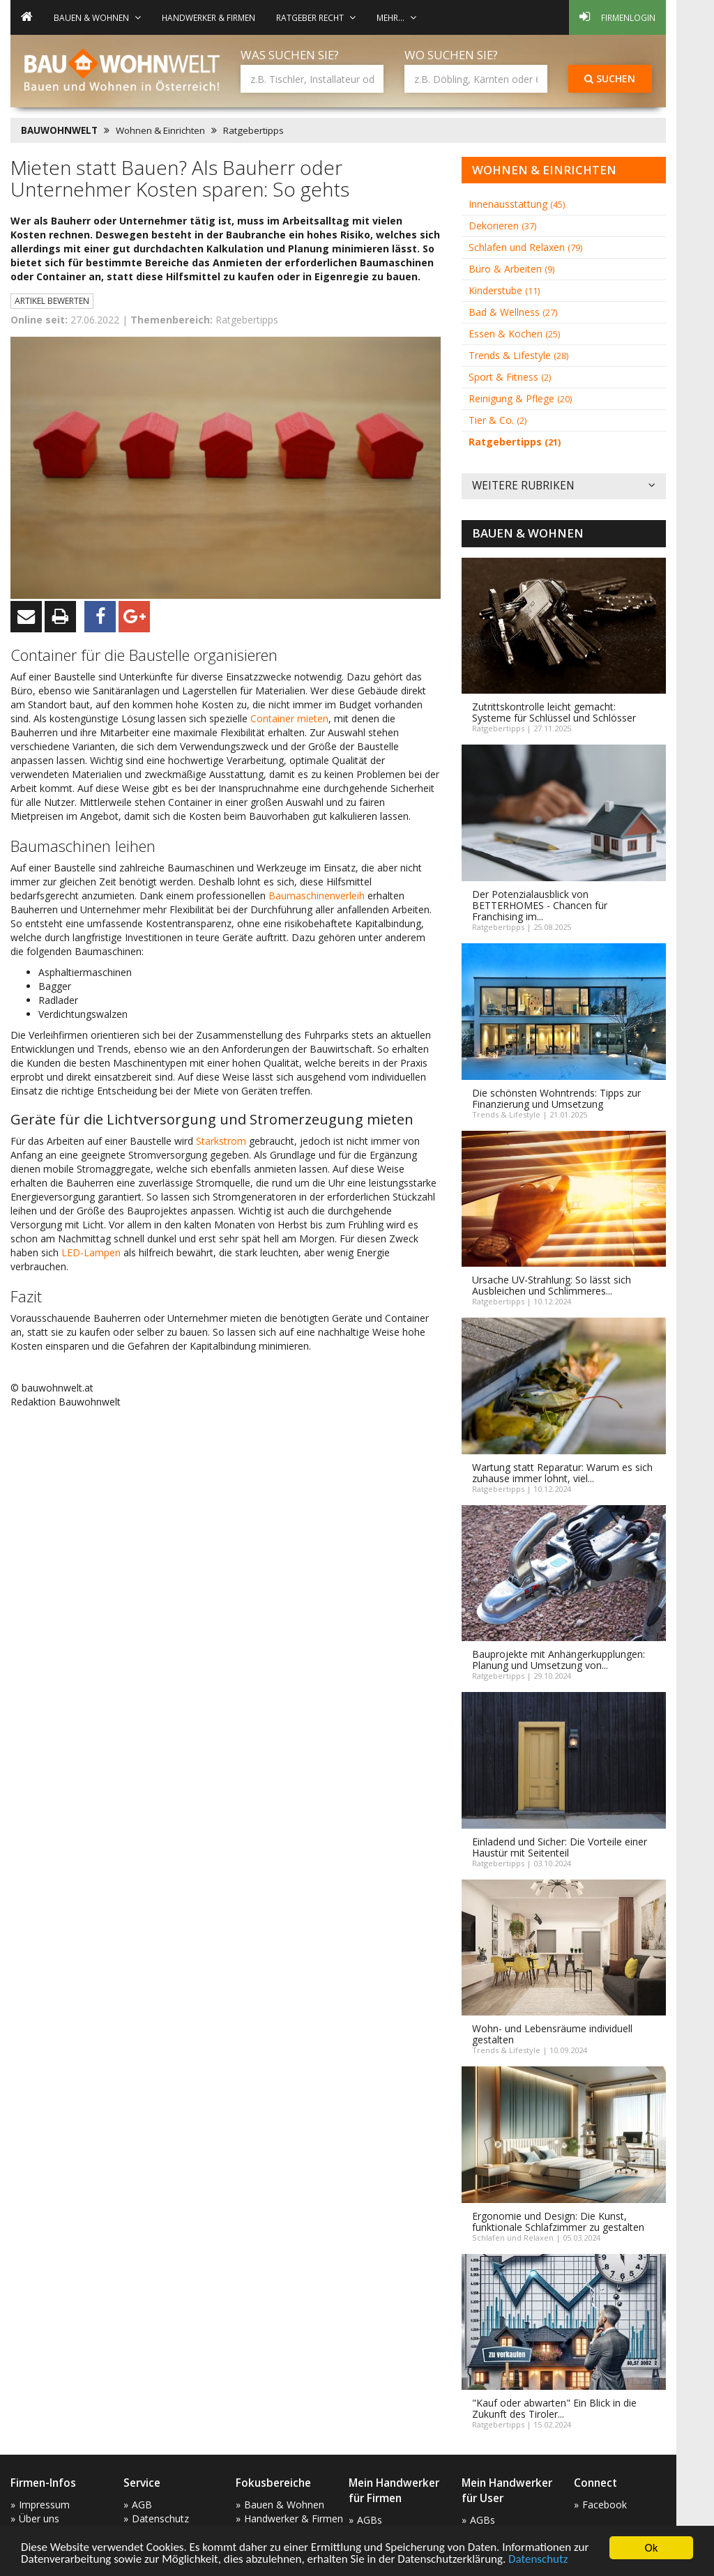 The image size is (714, 2576). I want to click on Artikel bewerten, so click(52, 301).